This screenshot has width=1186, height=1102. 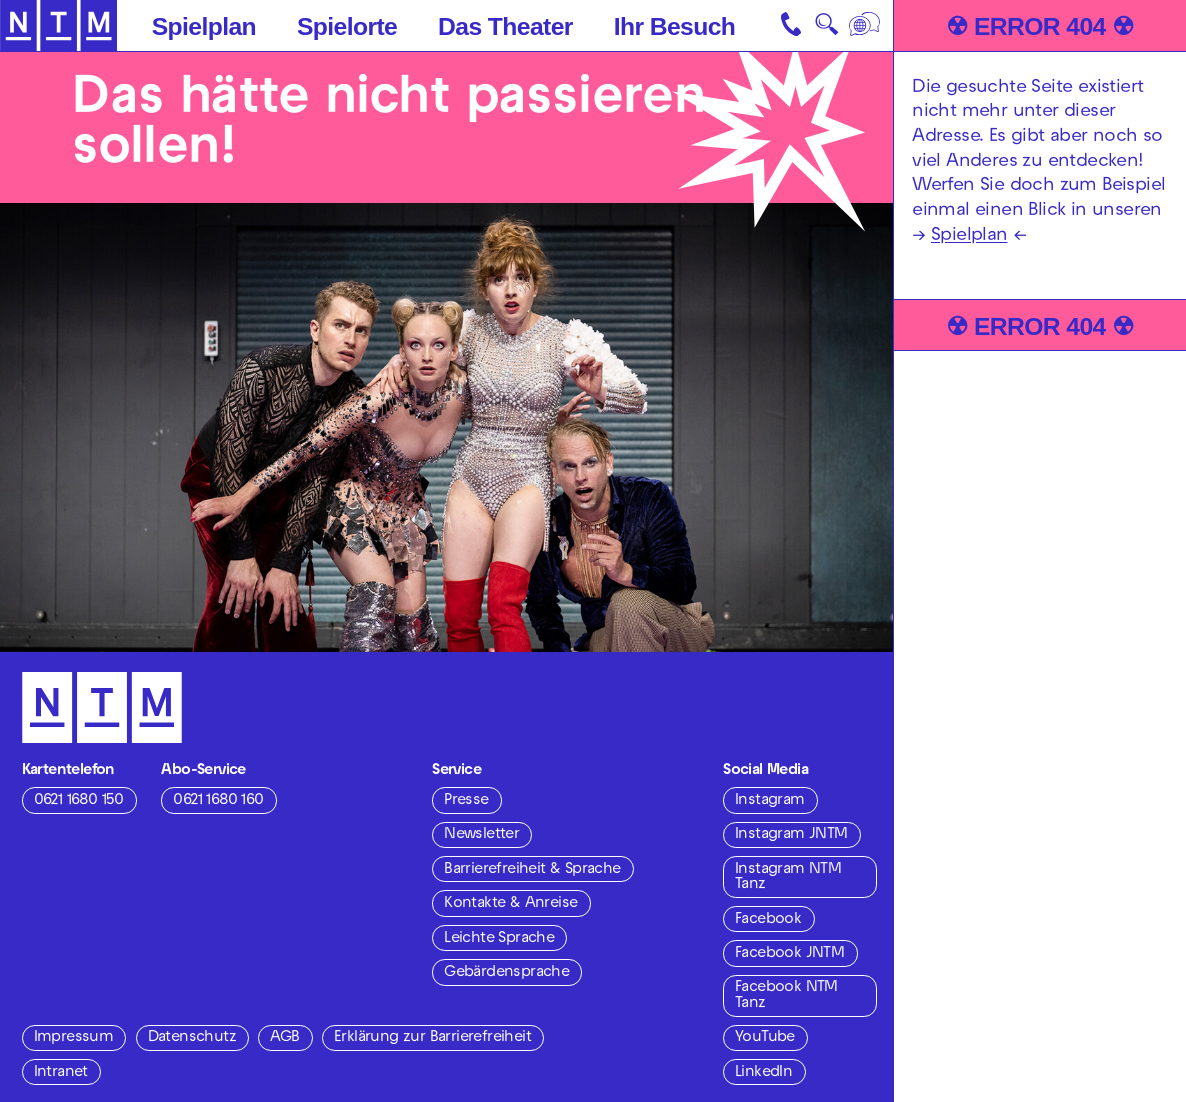 I want to click on Impressum, so click(x=74, y=1038).